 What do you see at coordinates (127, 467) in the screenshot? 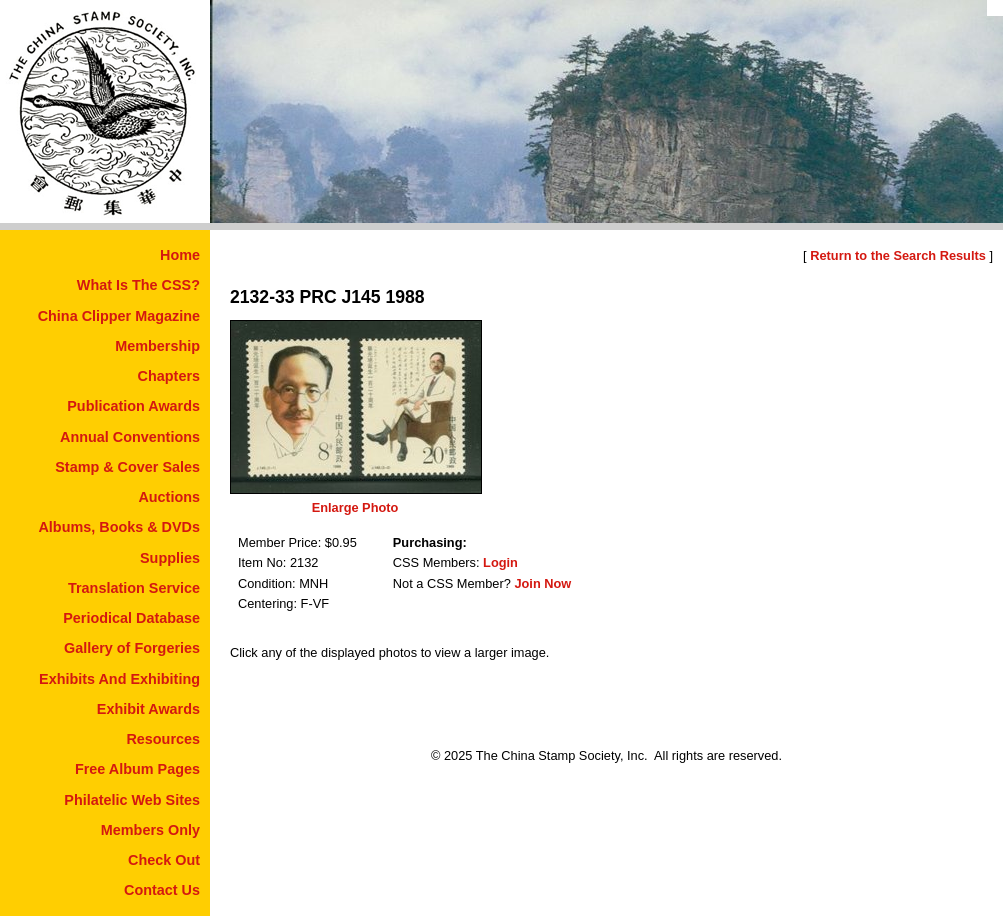
I see `Stamp & Cover Sales` at bounding box center [127, 467].